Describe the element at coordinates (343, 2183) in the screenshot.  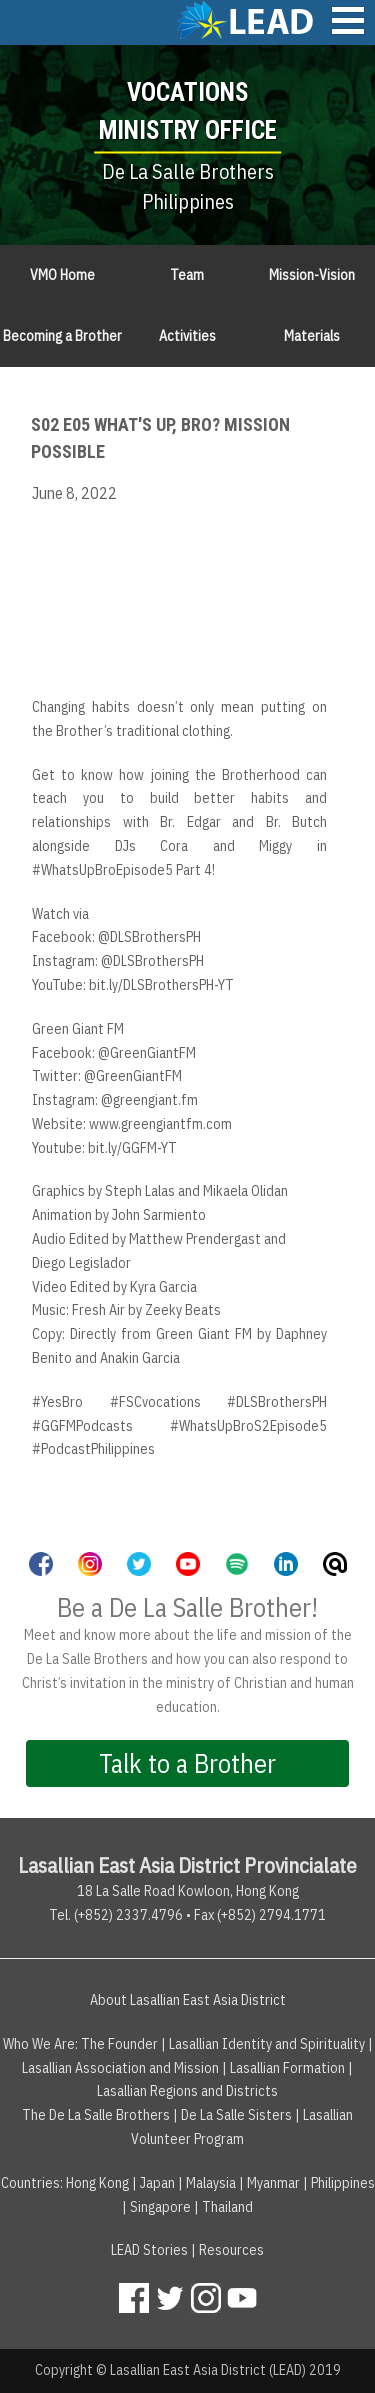
I see `Philippines` at that location.